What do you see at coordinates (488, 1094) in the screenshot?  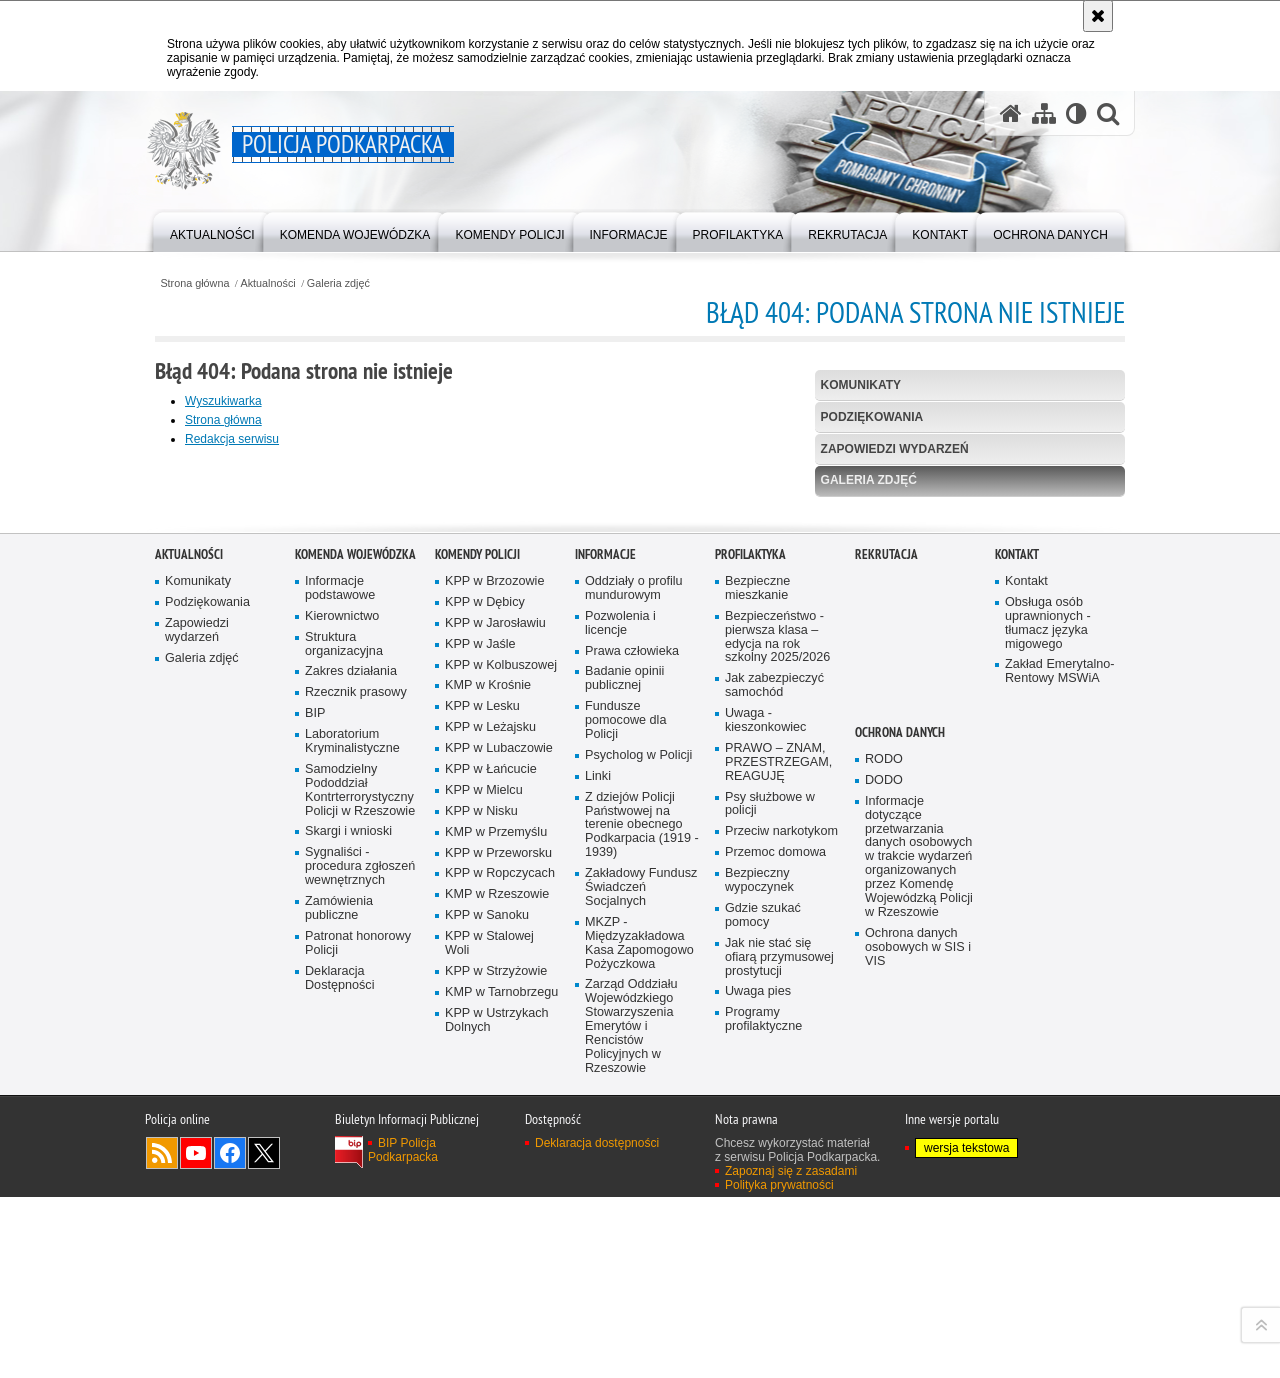 I see `KMP w Krośnie [KMP w Krośnie. Uwaga. Ten link otwiera nowe okno.]` at bounding box center [488, 1094].